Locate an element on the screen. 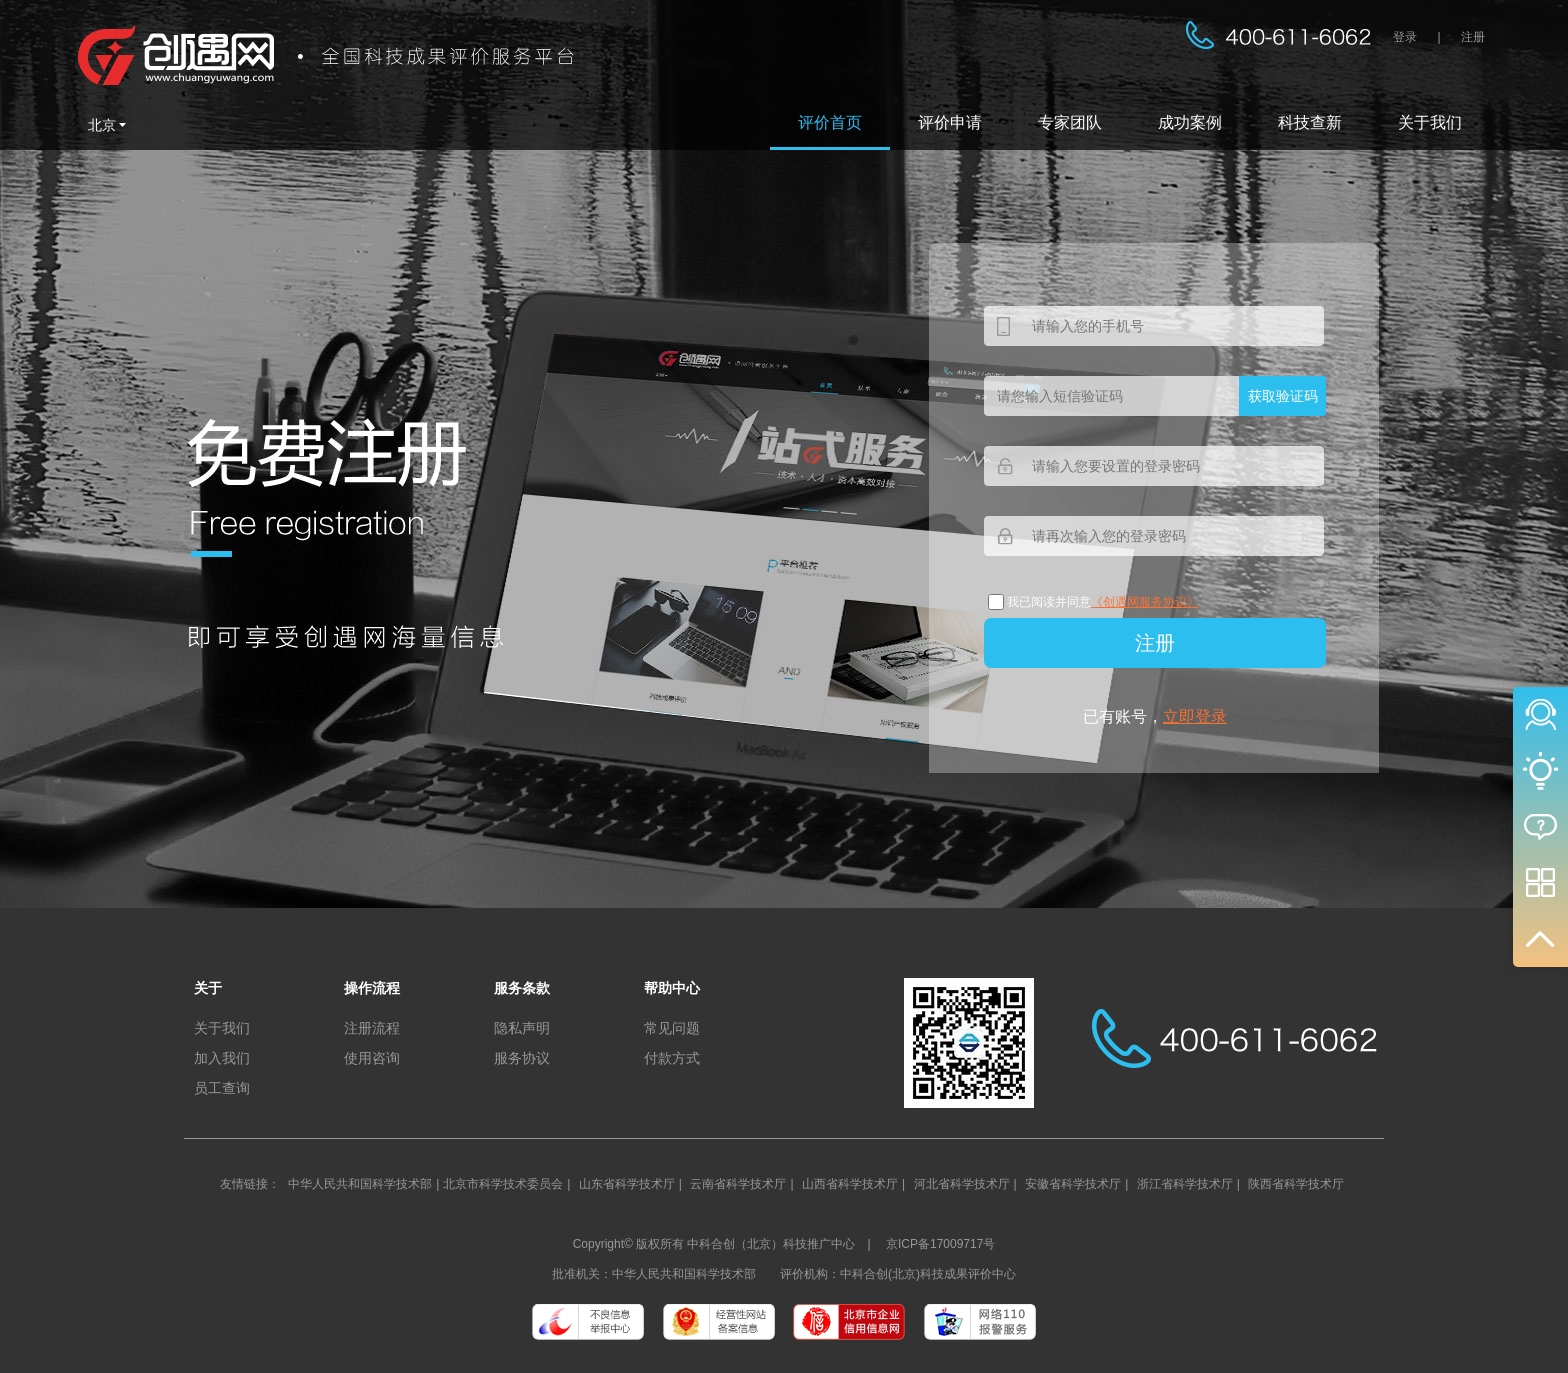 This screenshot has width=1568, height=1373. 关于我们 is located at coordinates (1430, 122).